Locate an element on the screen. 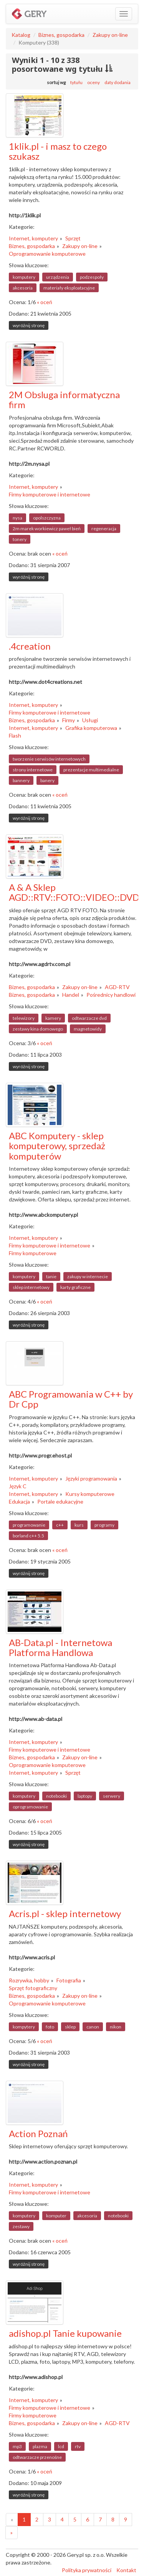 The height and width of the screenshot is (2576, 144). adishop.pl Tanie kupowanie is located at coordinates (65, 2333).